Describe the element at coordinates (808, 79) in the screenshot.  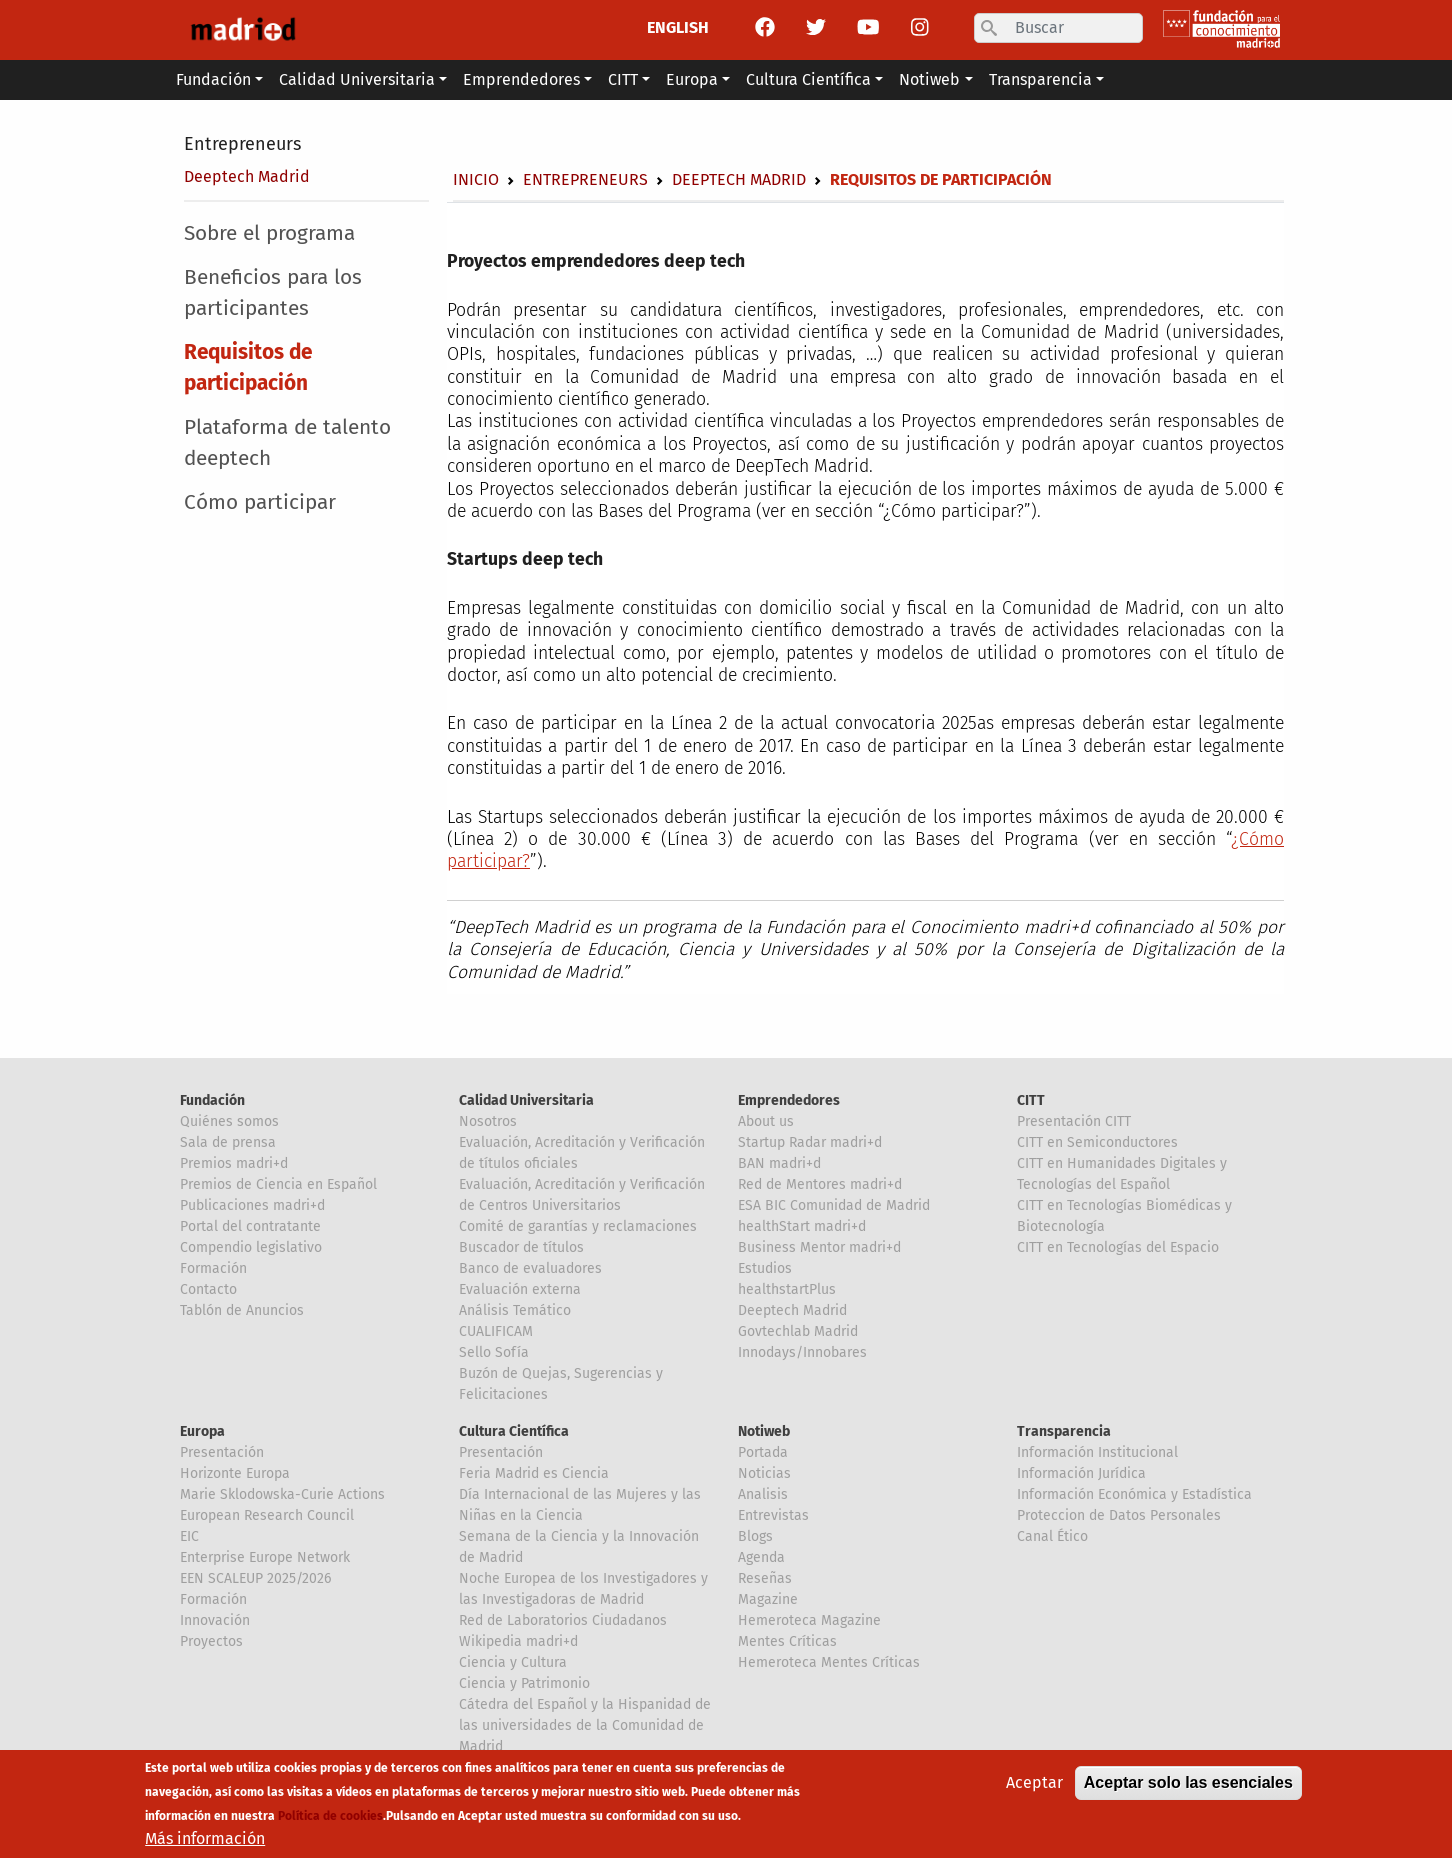
I see `Cultura Científica [button]` at that location.